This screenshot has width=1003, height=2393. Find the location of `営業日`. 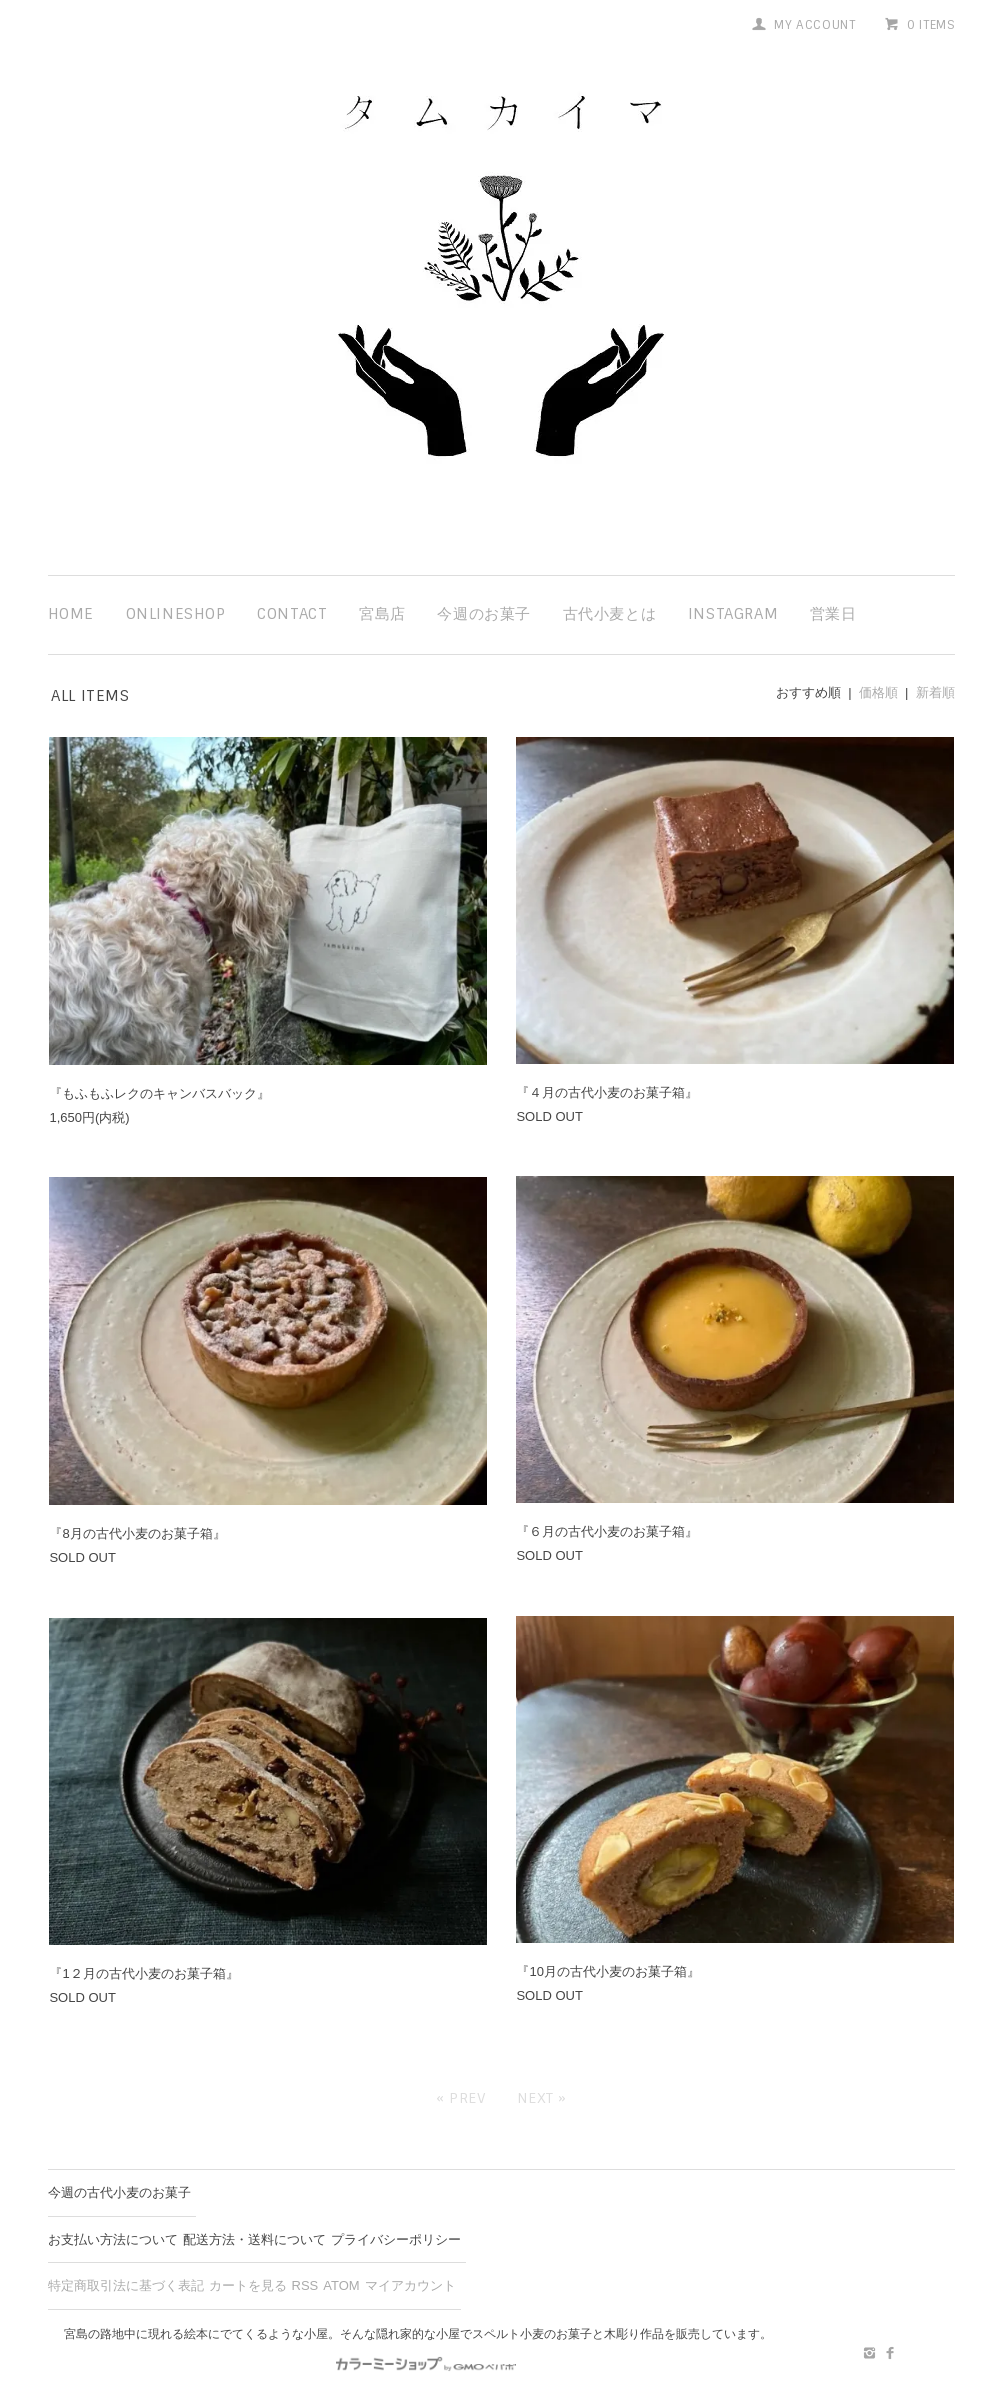

営業日 is located at coordinates (833, 614).